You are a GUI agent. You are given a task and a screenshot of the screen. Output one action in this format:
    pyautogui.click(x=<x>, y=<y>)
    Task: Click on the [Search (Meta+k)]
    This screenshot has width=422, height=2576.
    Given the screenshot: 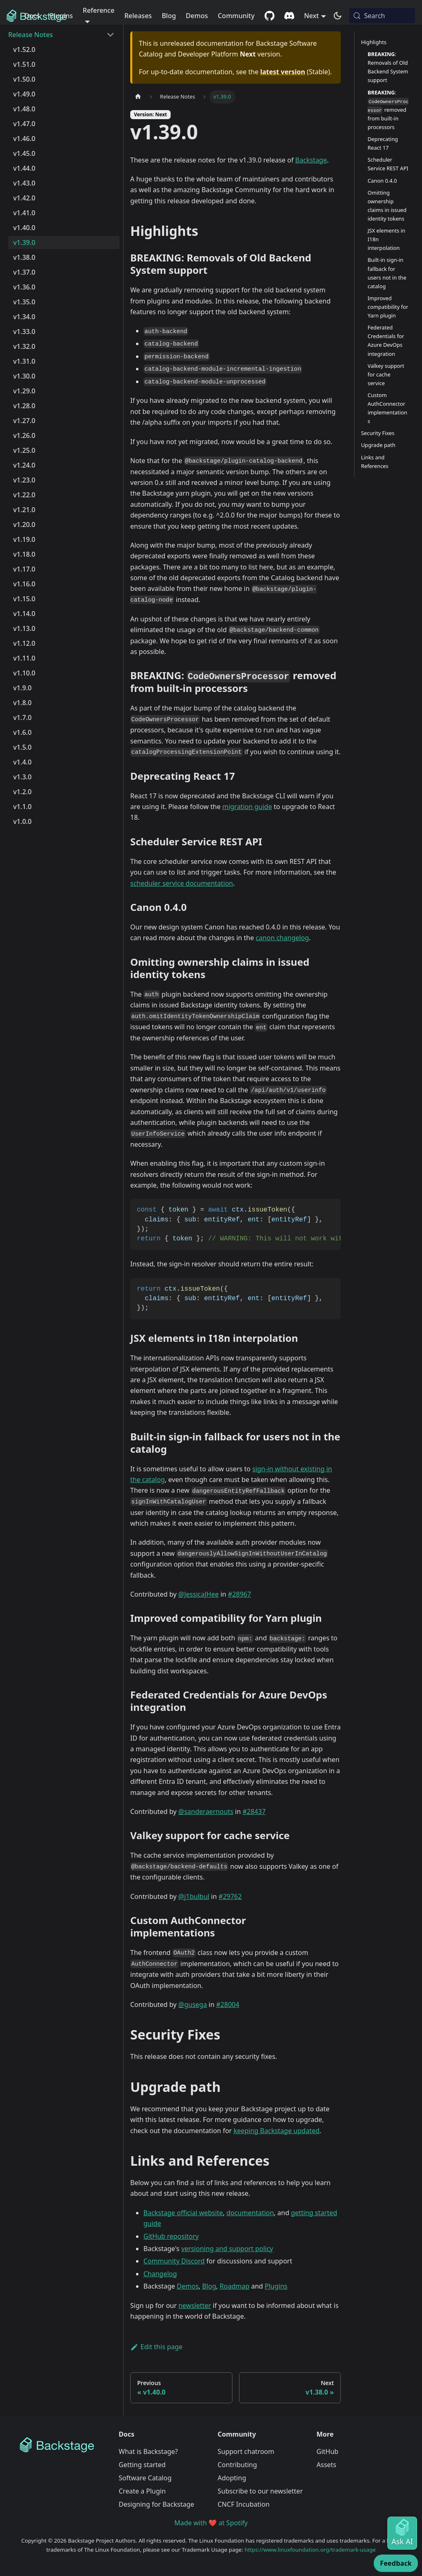 What is the action you would take?
    pyautogui.click(x=382, y=16)
    